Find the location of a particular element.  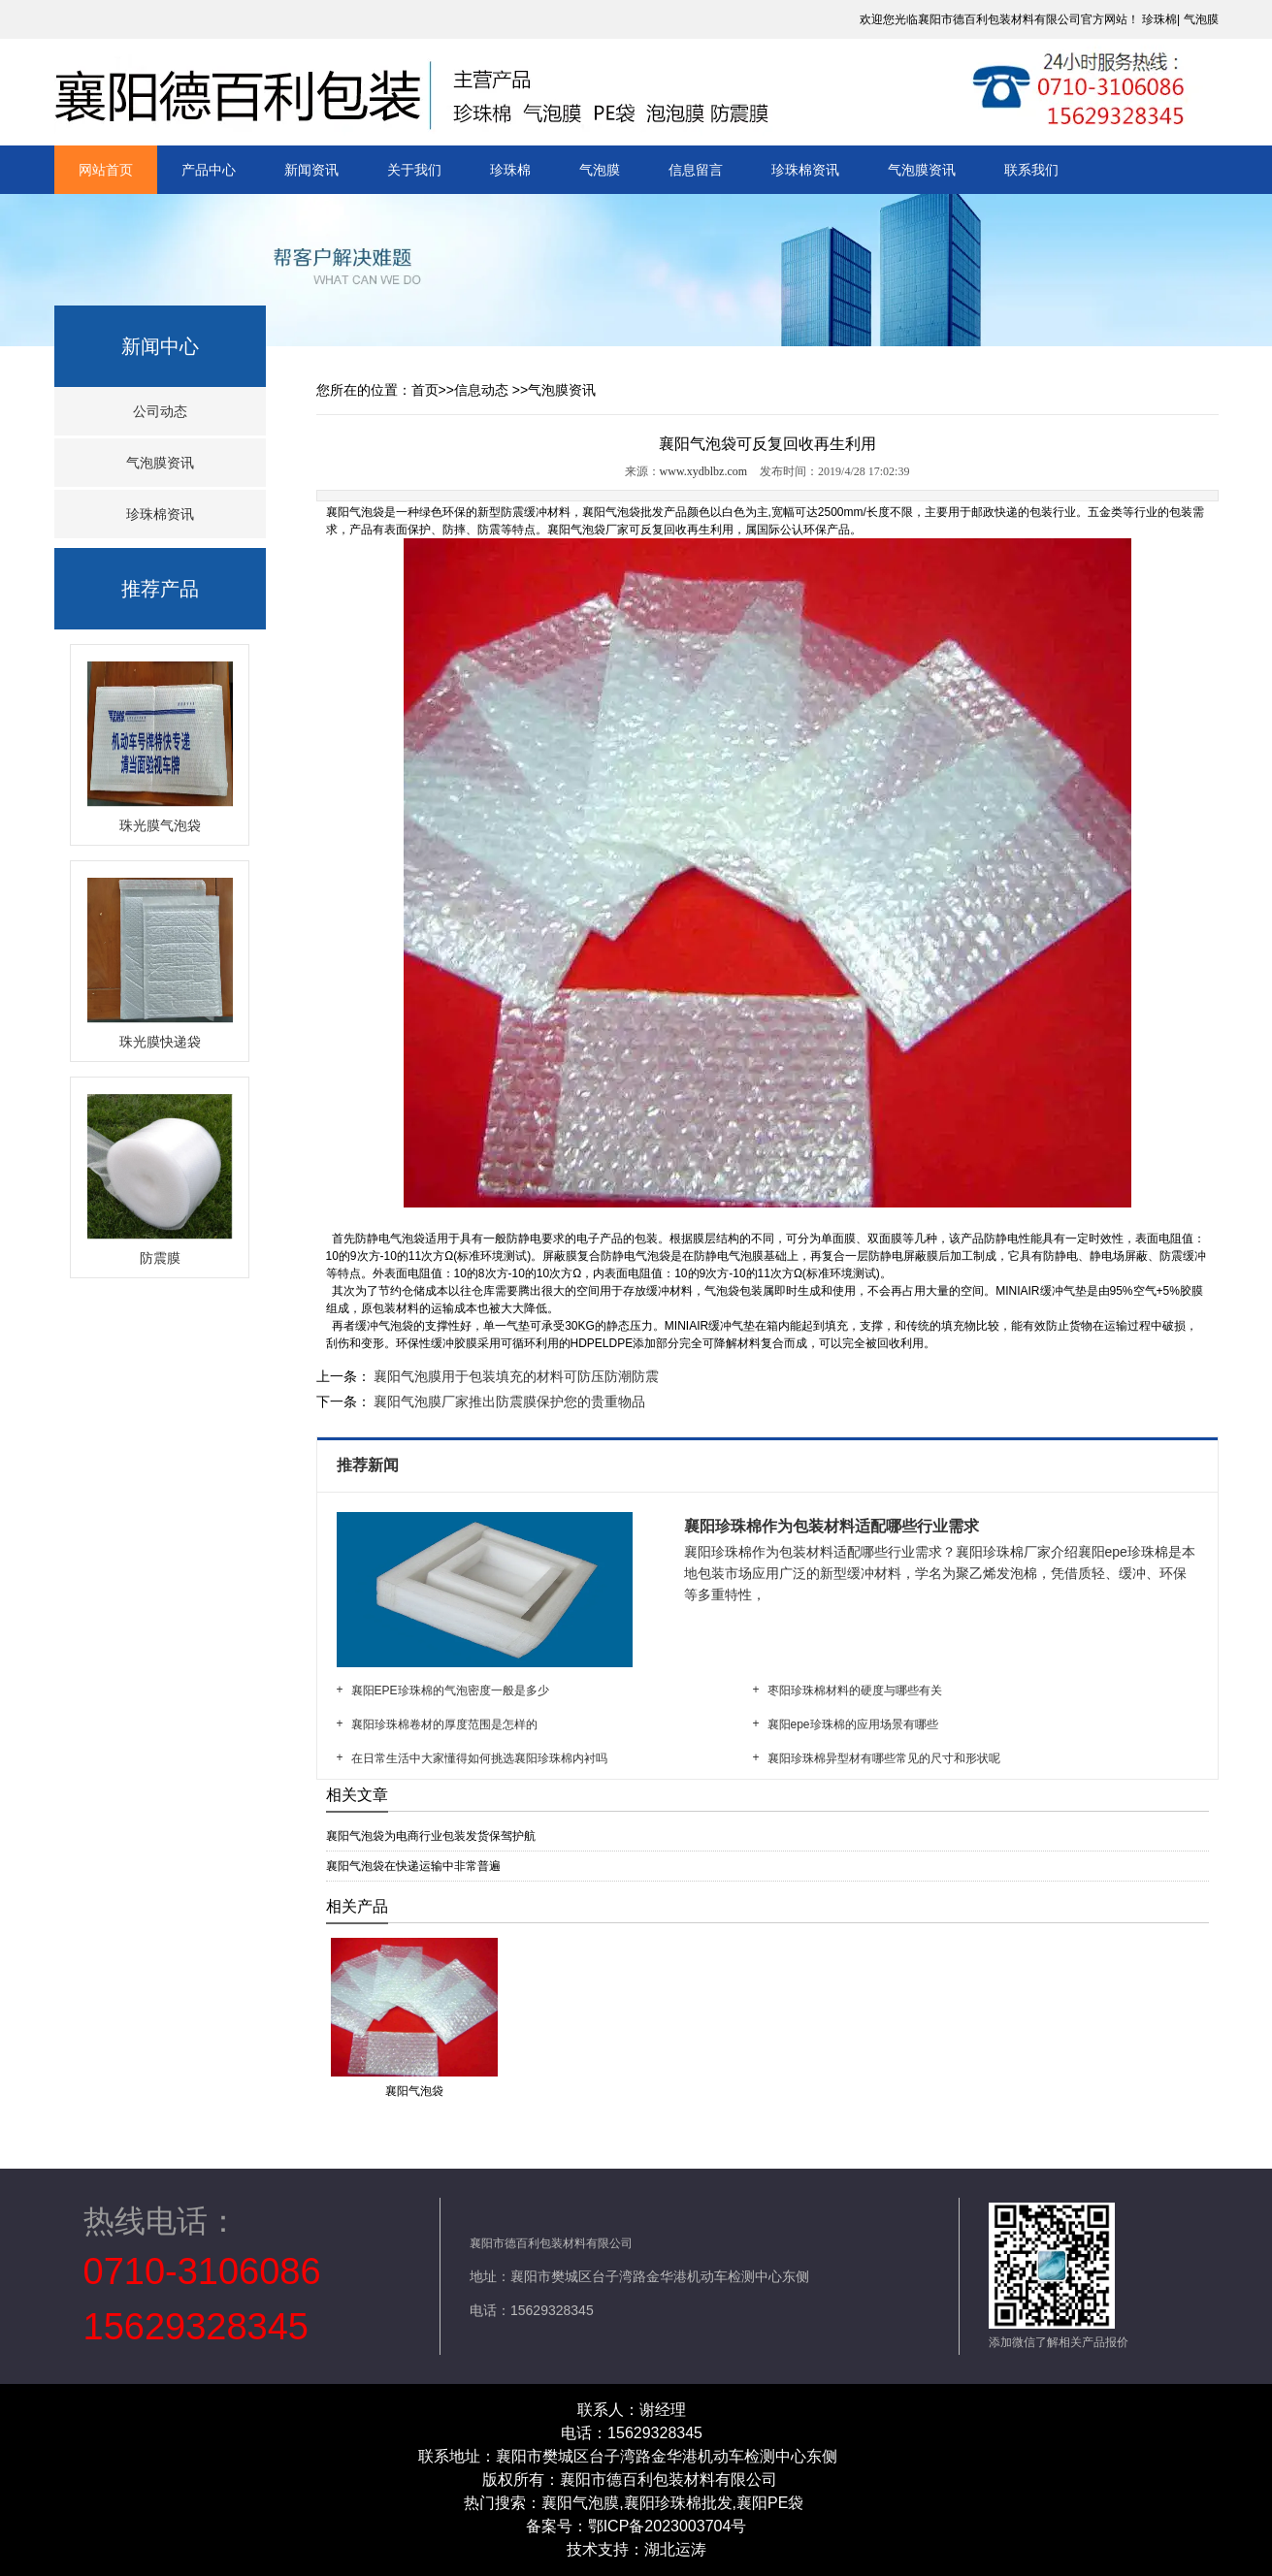

襄阳气泡膜厂家推出防震膜保护您的贵重物品 is located at coordinates (508, 1401).